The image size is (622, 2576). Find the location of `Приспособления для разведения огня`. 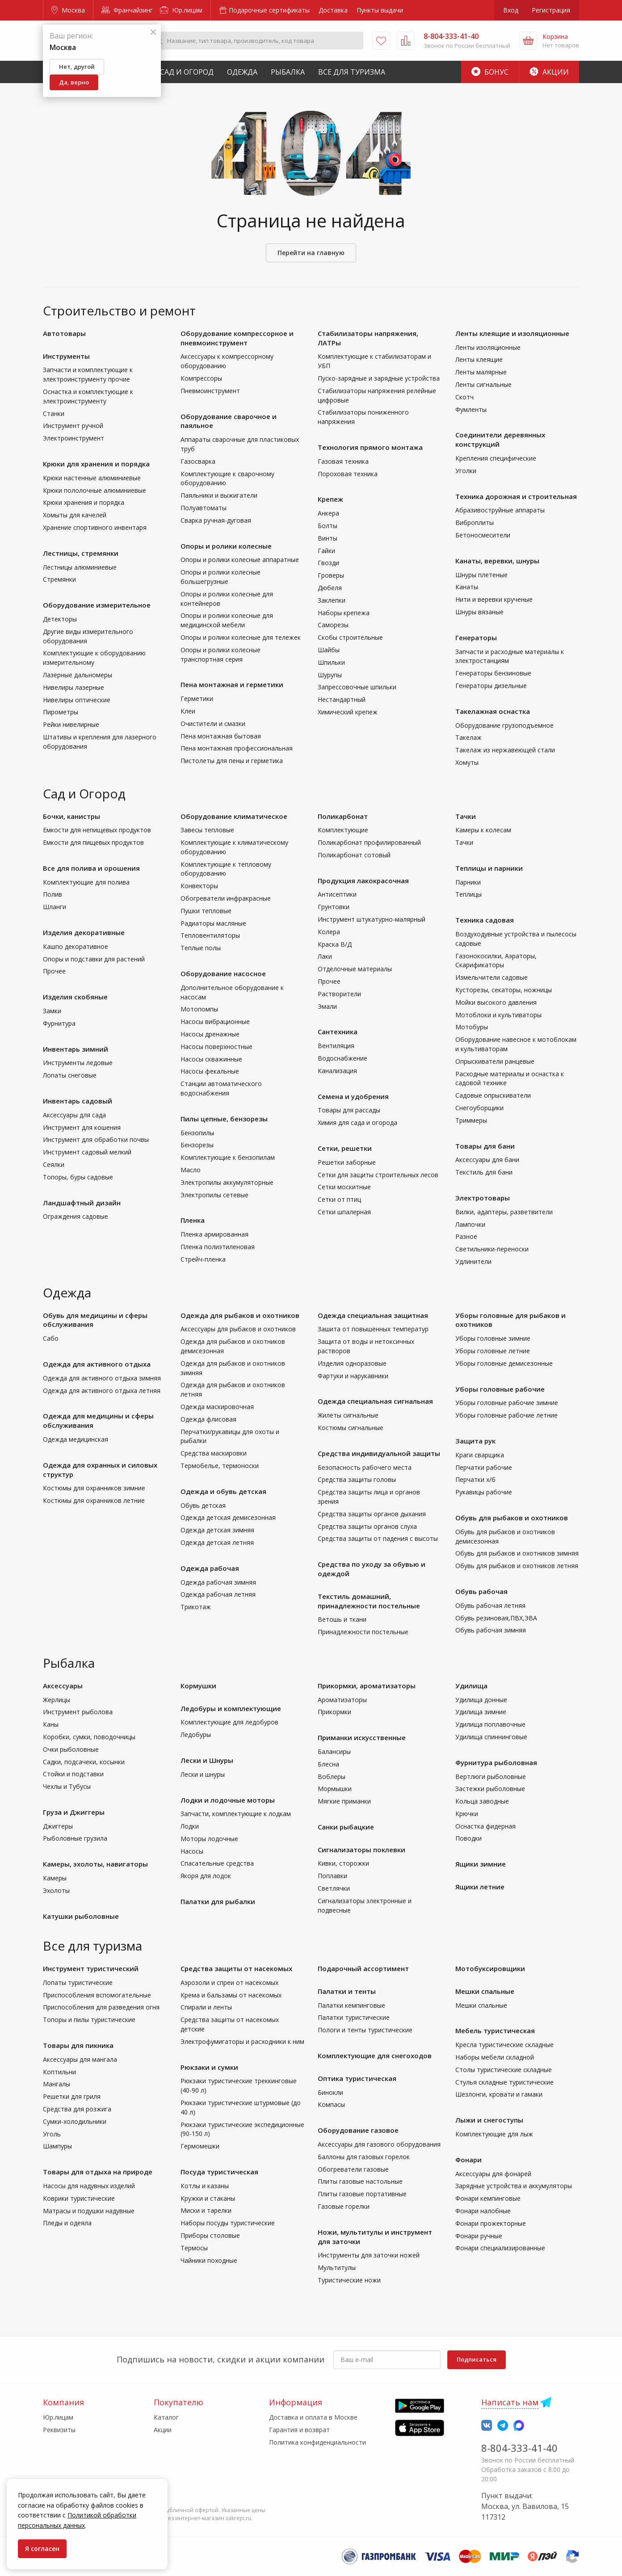

Приспособления для разведения огня is located at coordinates (101, 2007).